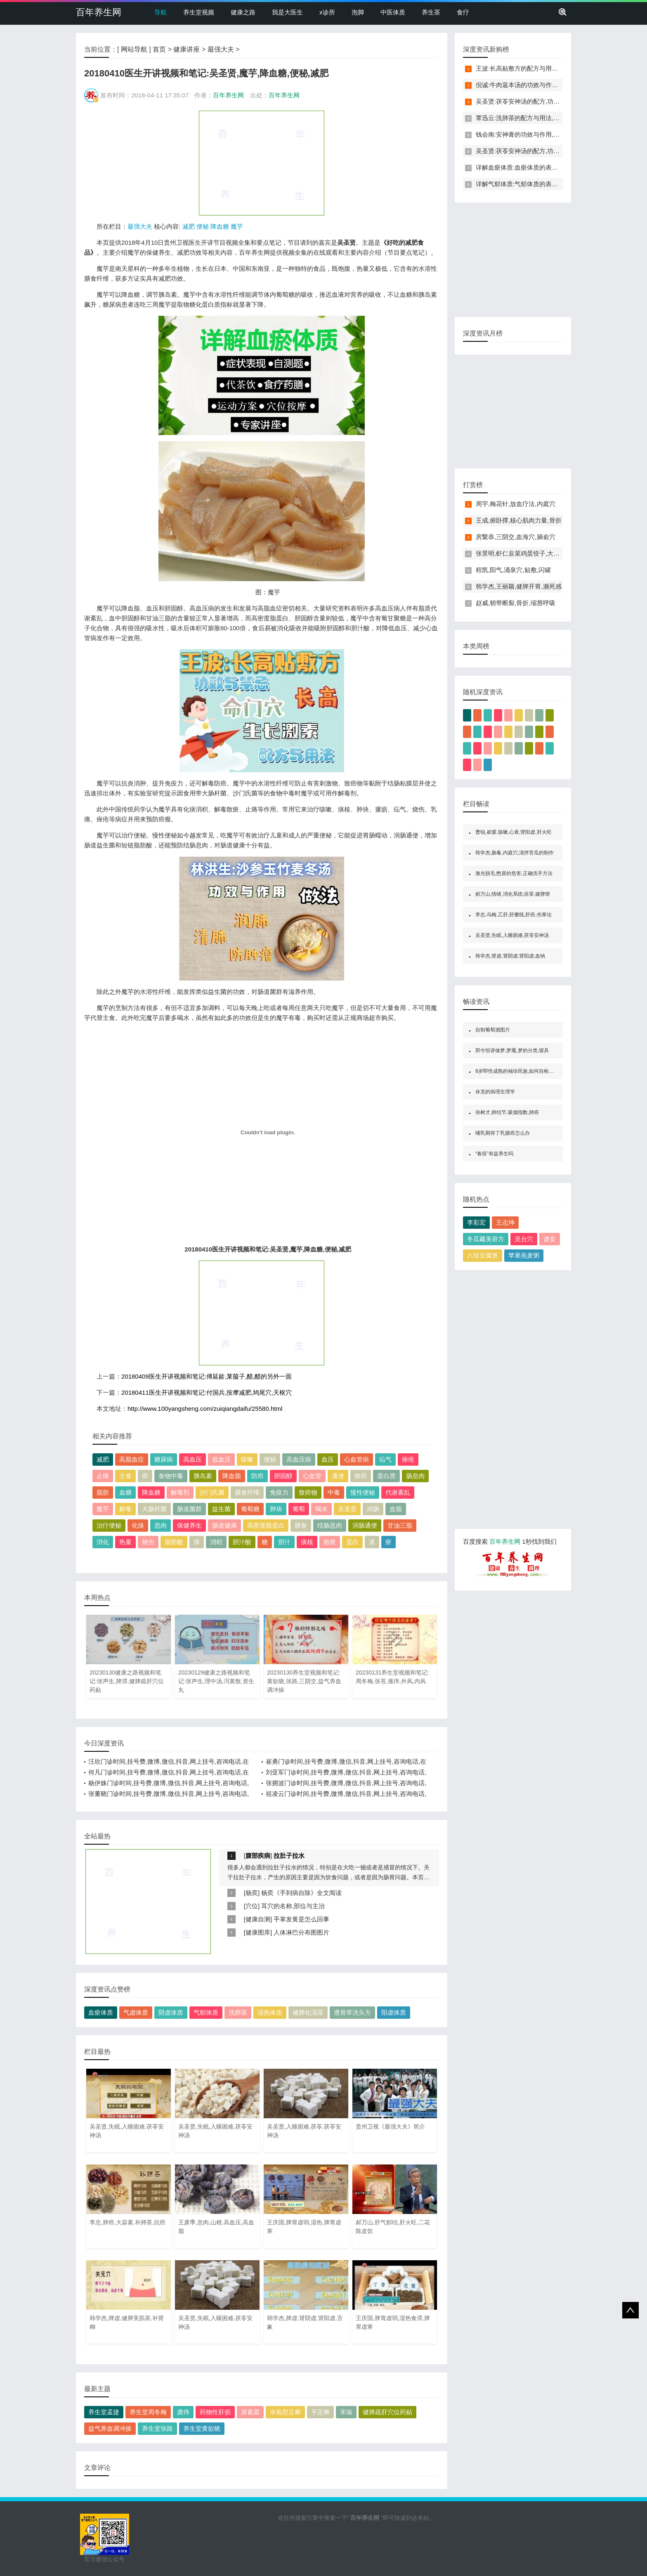 This screenshot has width=647, height=2576. I want to click on 养生堂周冬梅, so click(148, 2411).